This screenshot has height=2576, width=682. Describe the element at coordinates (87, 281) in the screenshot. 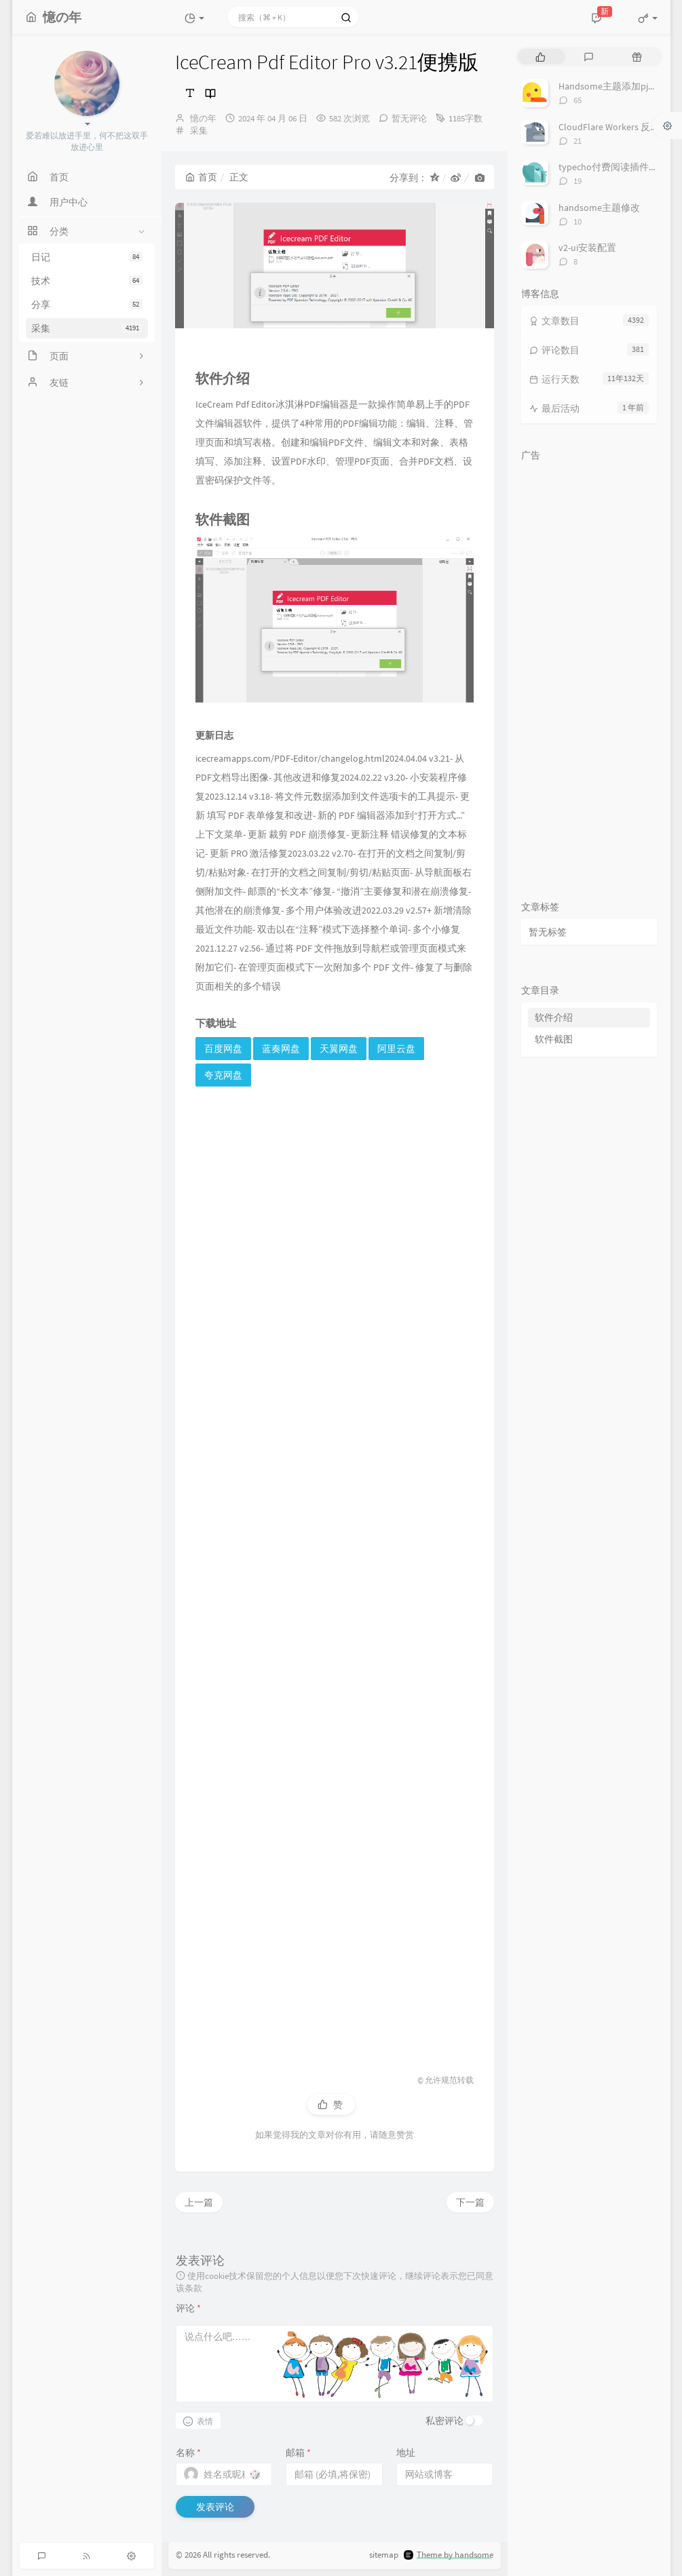

I see `技术` at that location.